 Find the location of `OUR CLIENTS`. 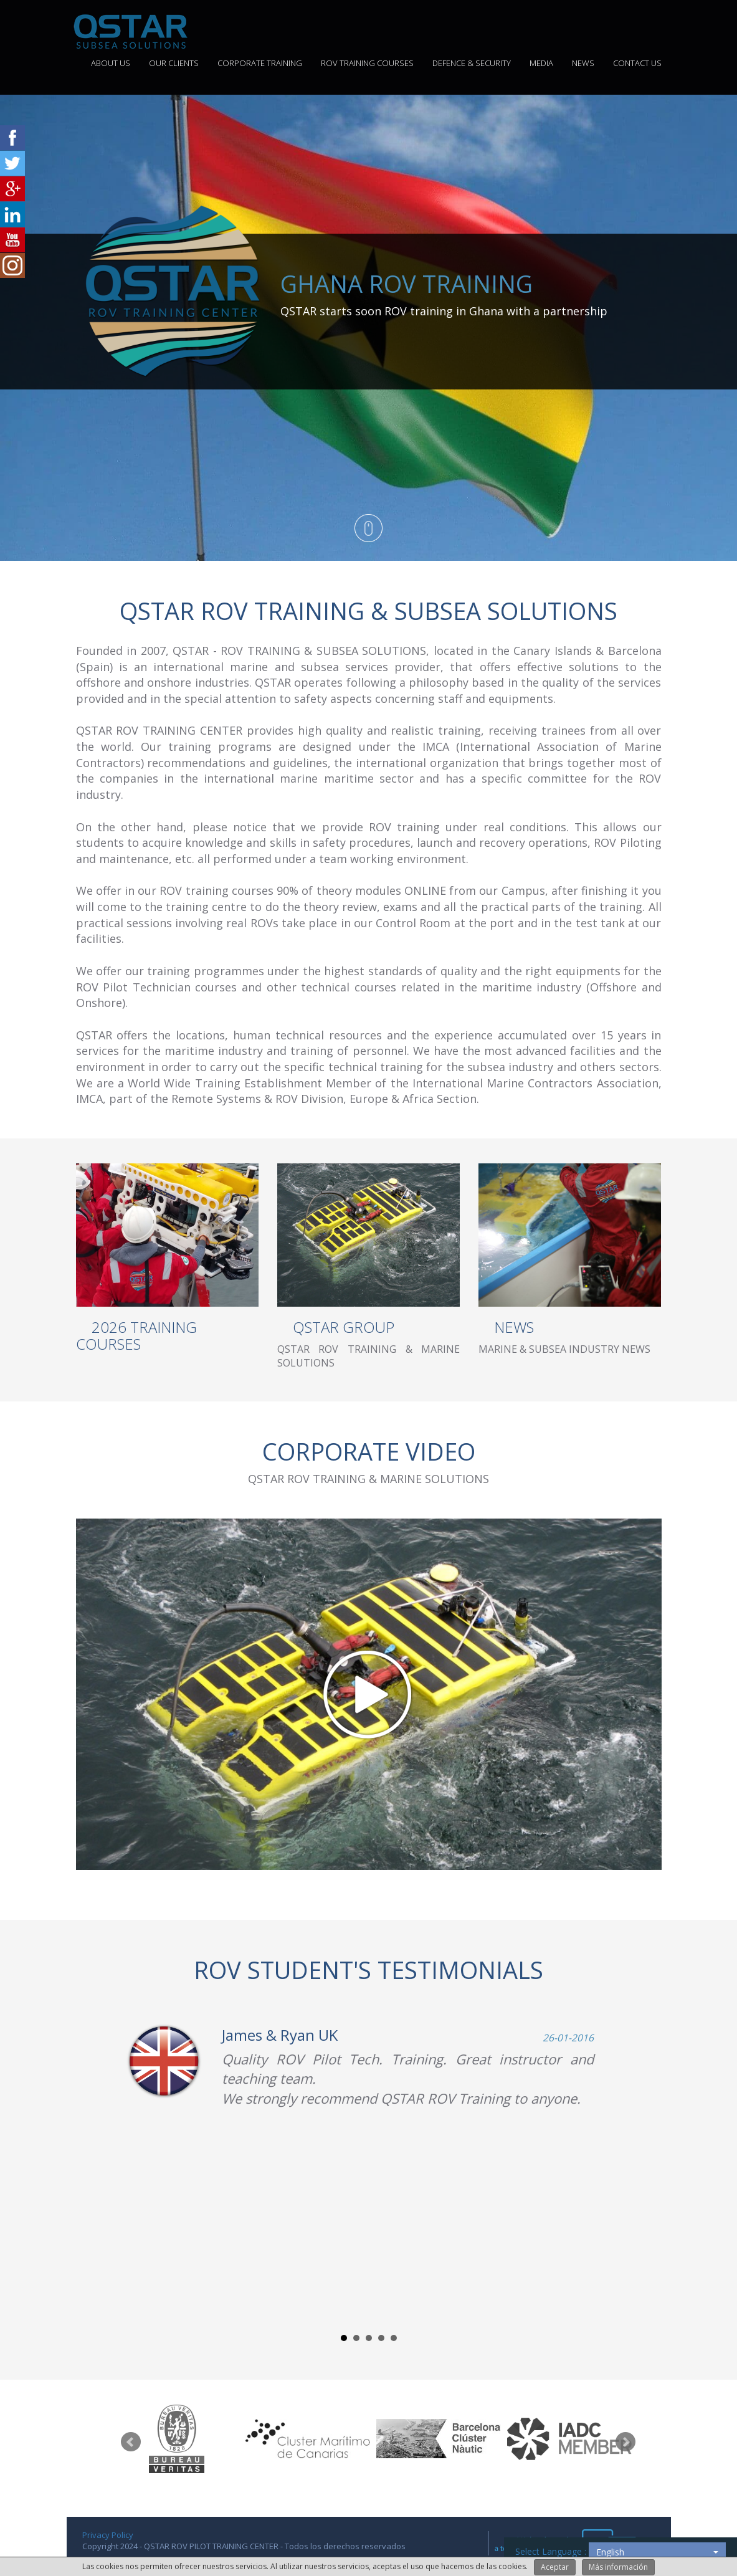

OUR CLIENTS is located at coordinates (174, 63).